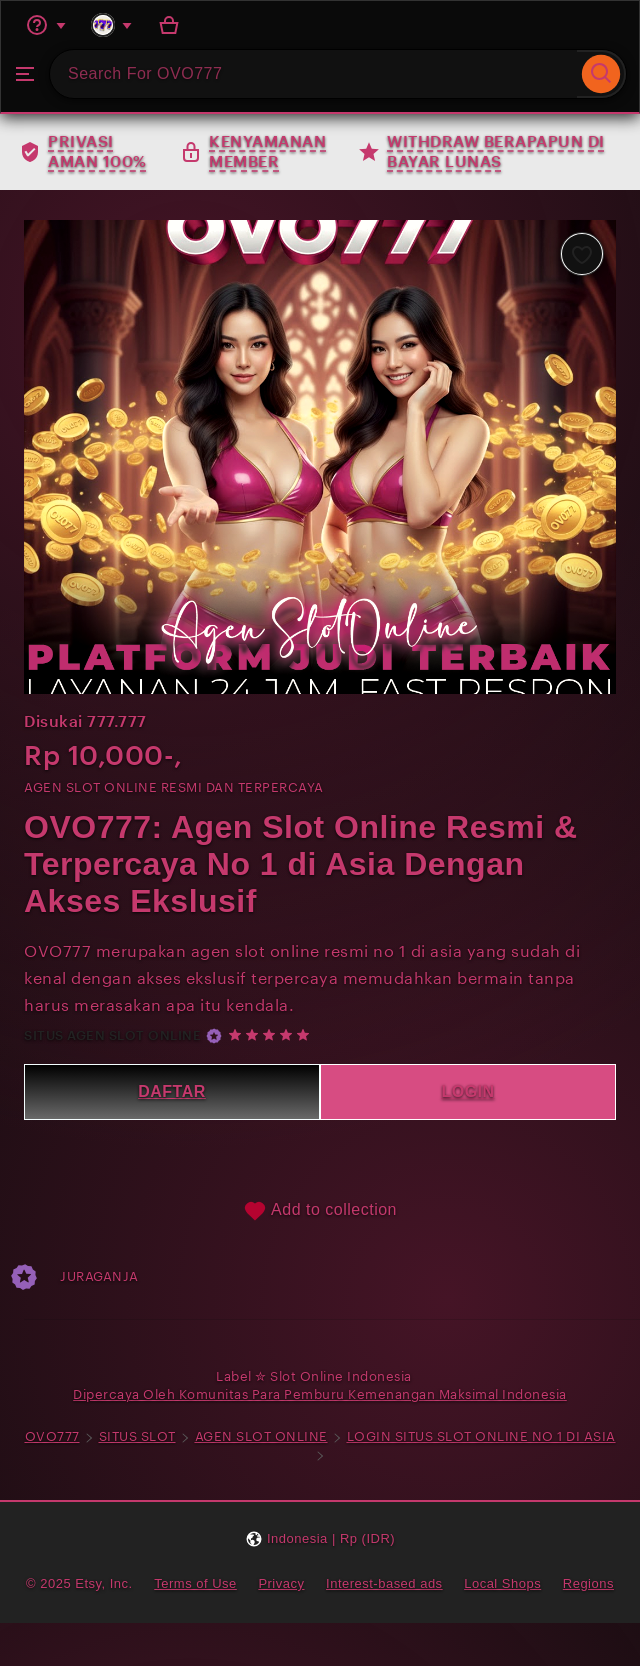 The width and height of the screenshot is (640, 1666). I want to click on LOGIN, so click(467, 1091).